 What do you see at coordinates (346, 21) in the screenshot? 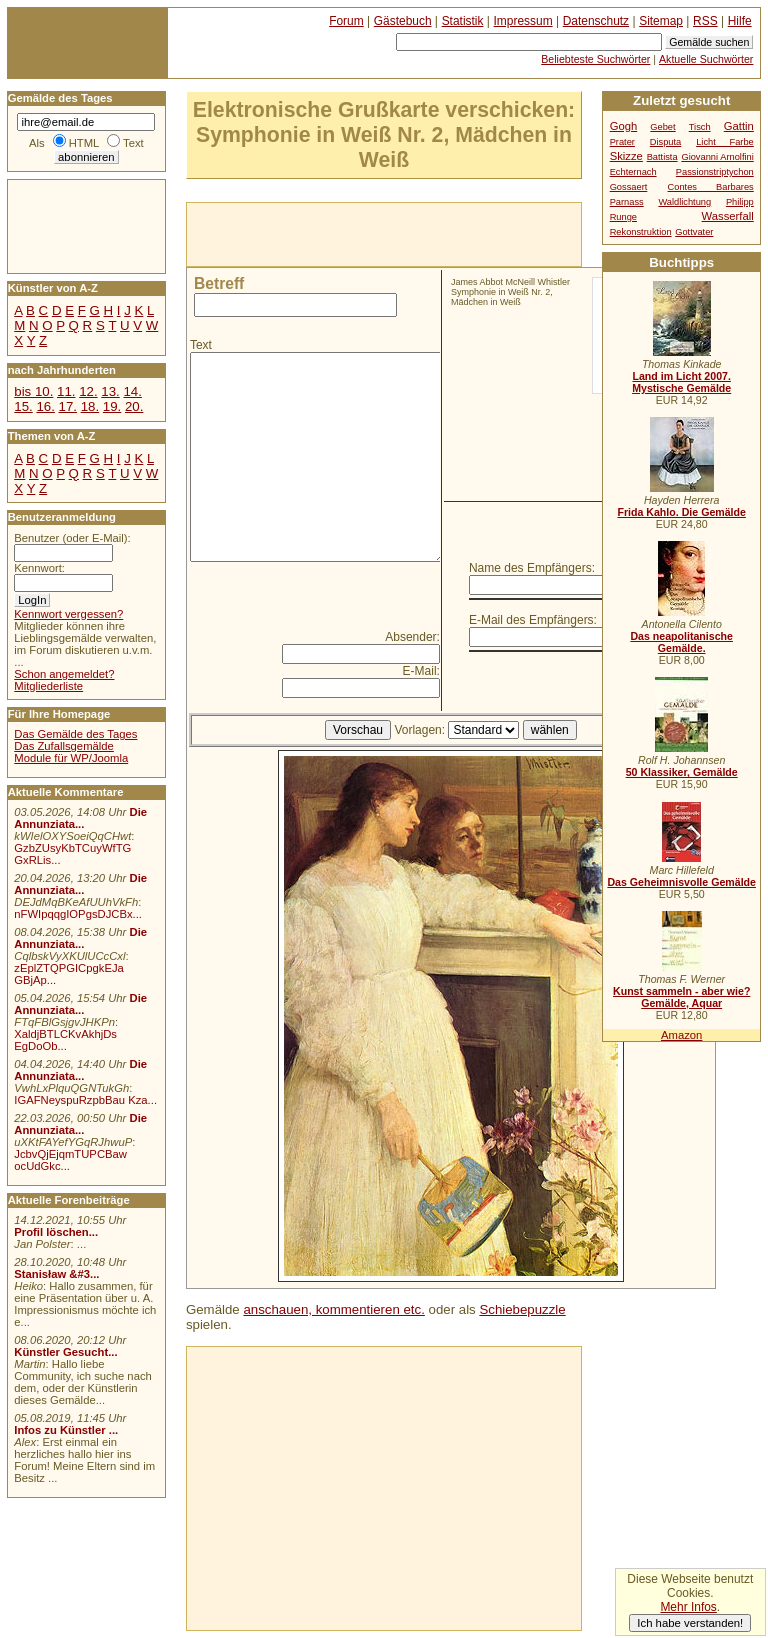
I see `Forum` at bounding box center [346, 21].